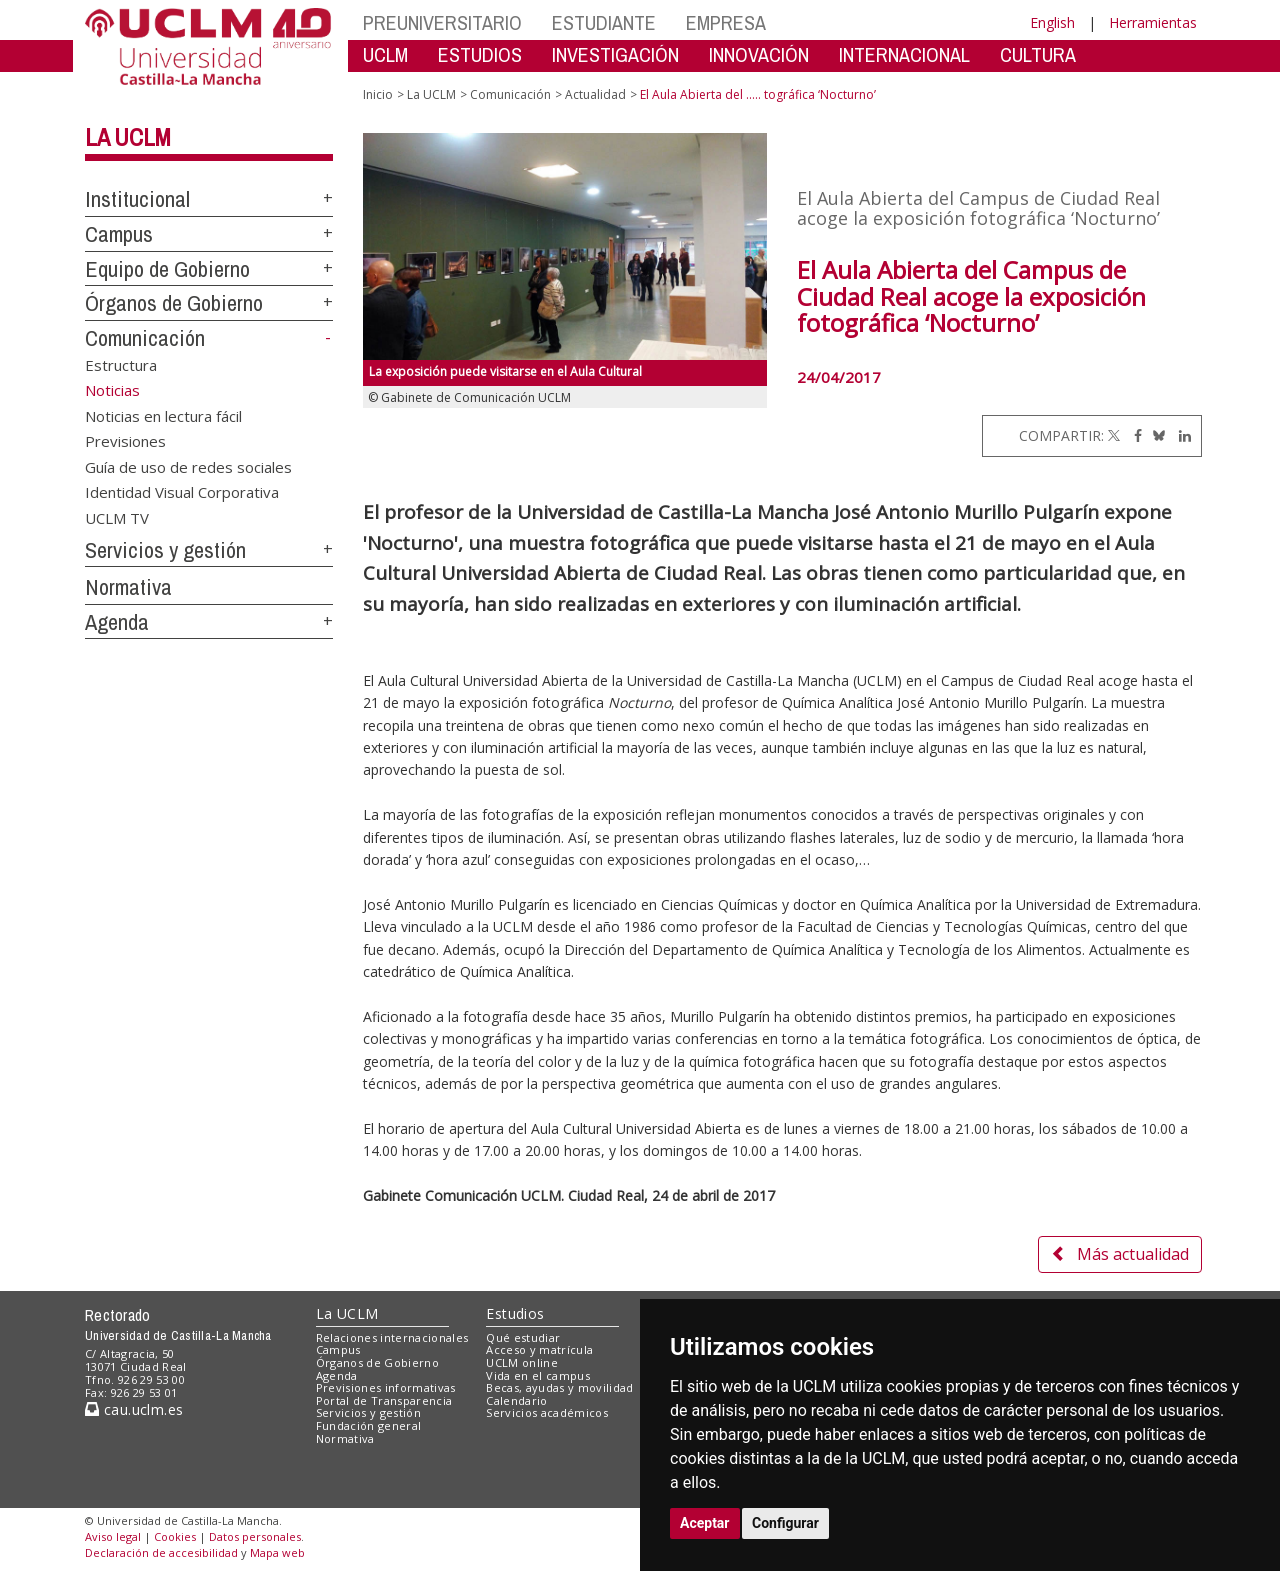 The image size is (1280, 1571). I want to click on Becas, ayudas y movilidad, so click(559, 1387).